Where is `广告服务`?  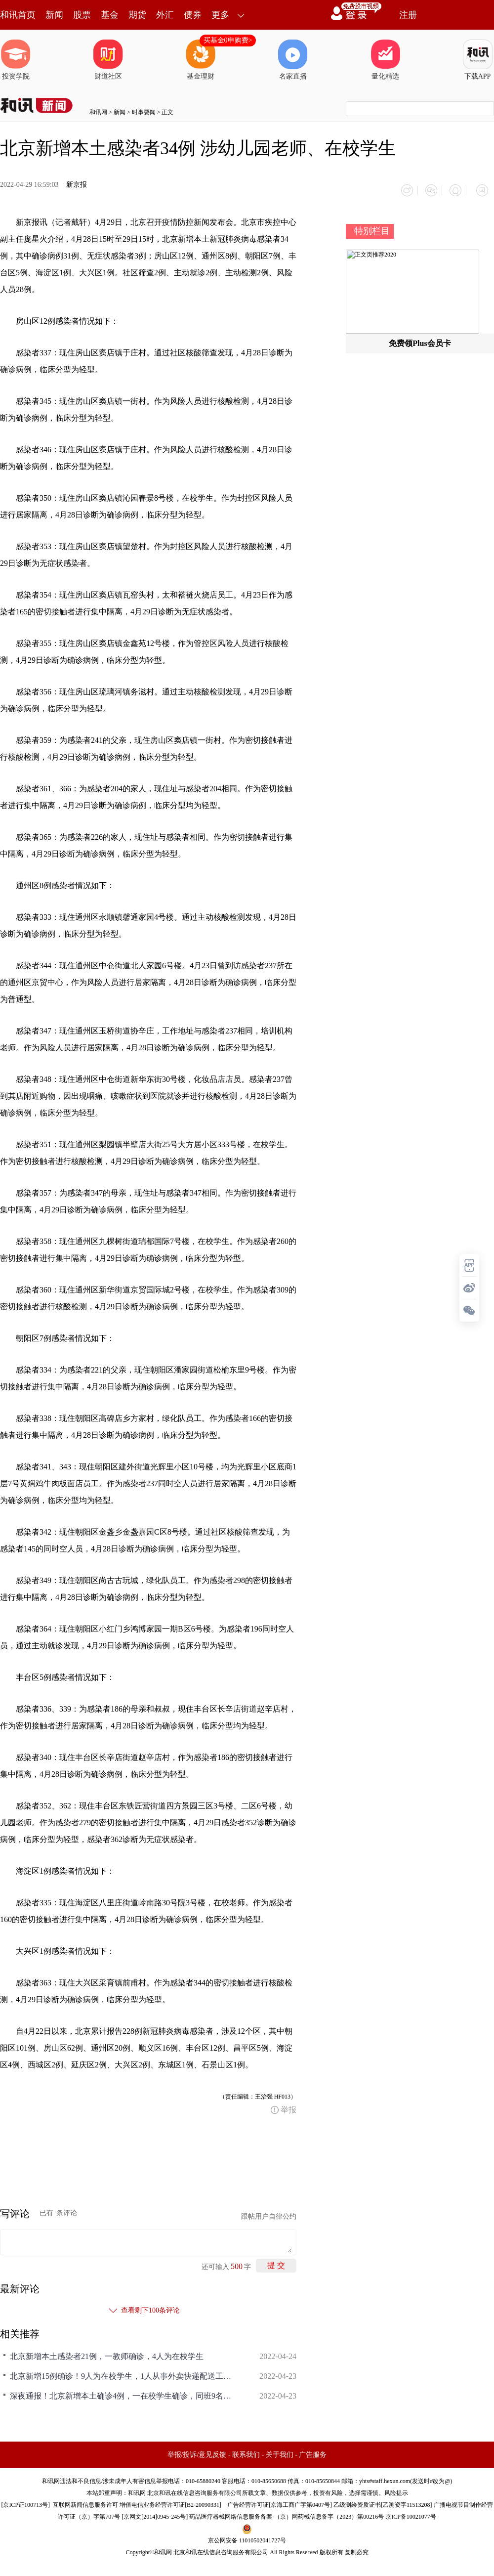
广告服务 is located at coordinates (313, 2450).